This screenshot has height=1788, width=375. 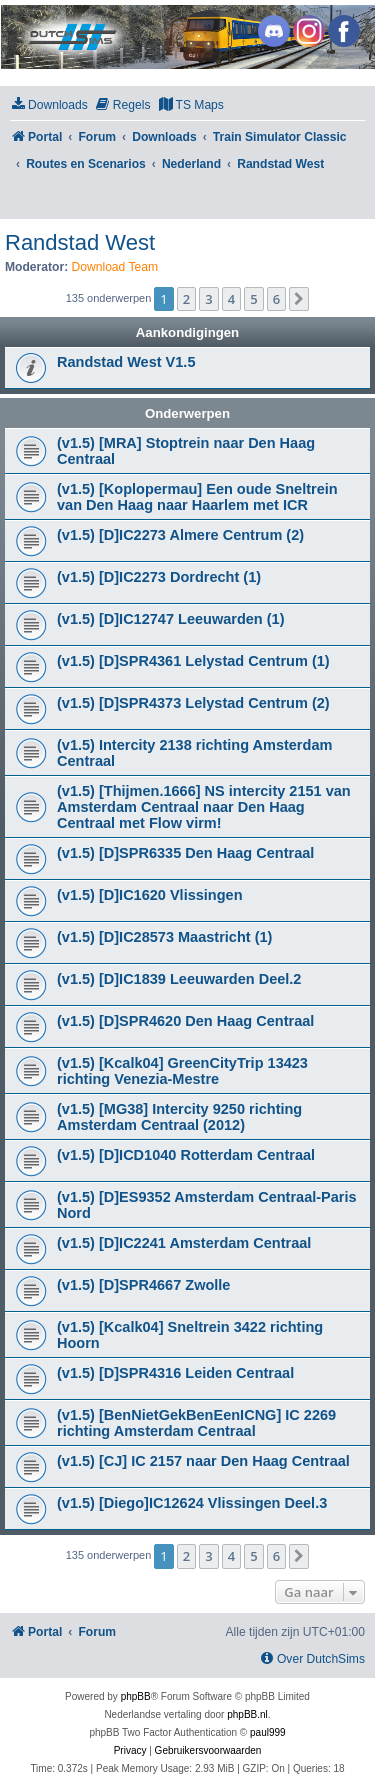 What do you see at coordinates (150, 895) in the screenshot?
I see `(v1.5) [D]IC1620 Vlissingen` at bounding box center [150, 895].